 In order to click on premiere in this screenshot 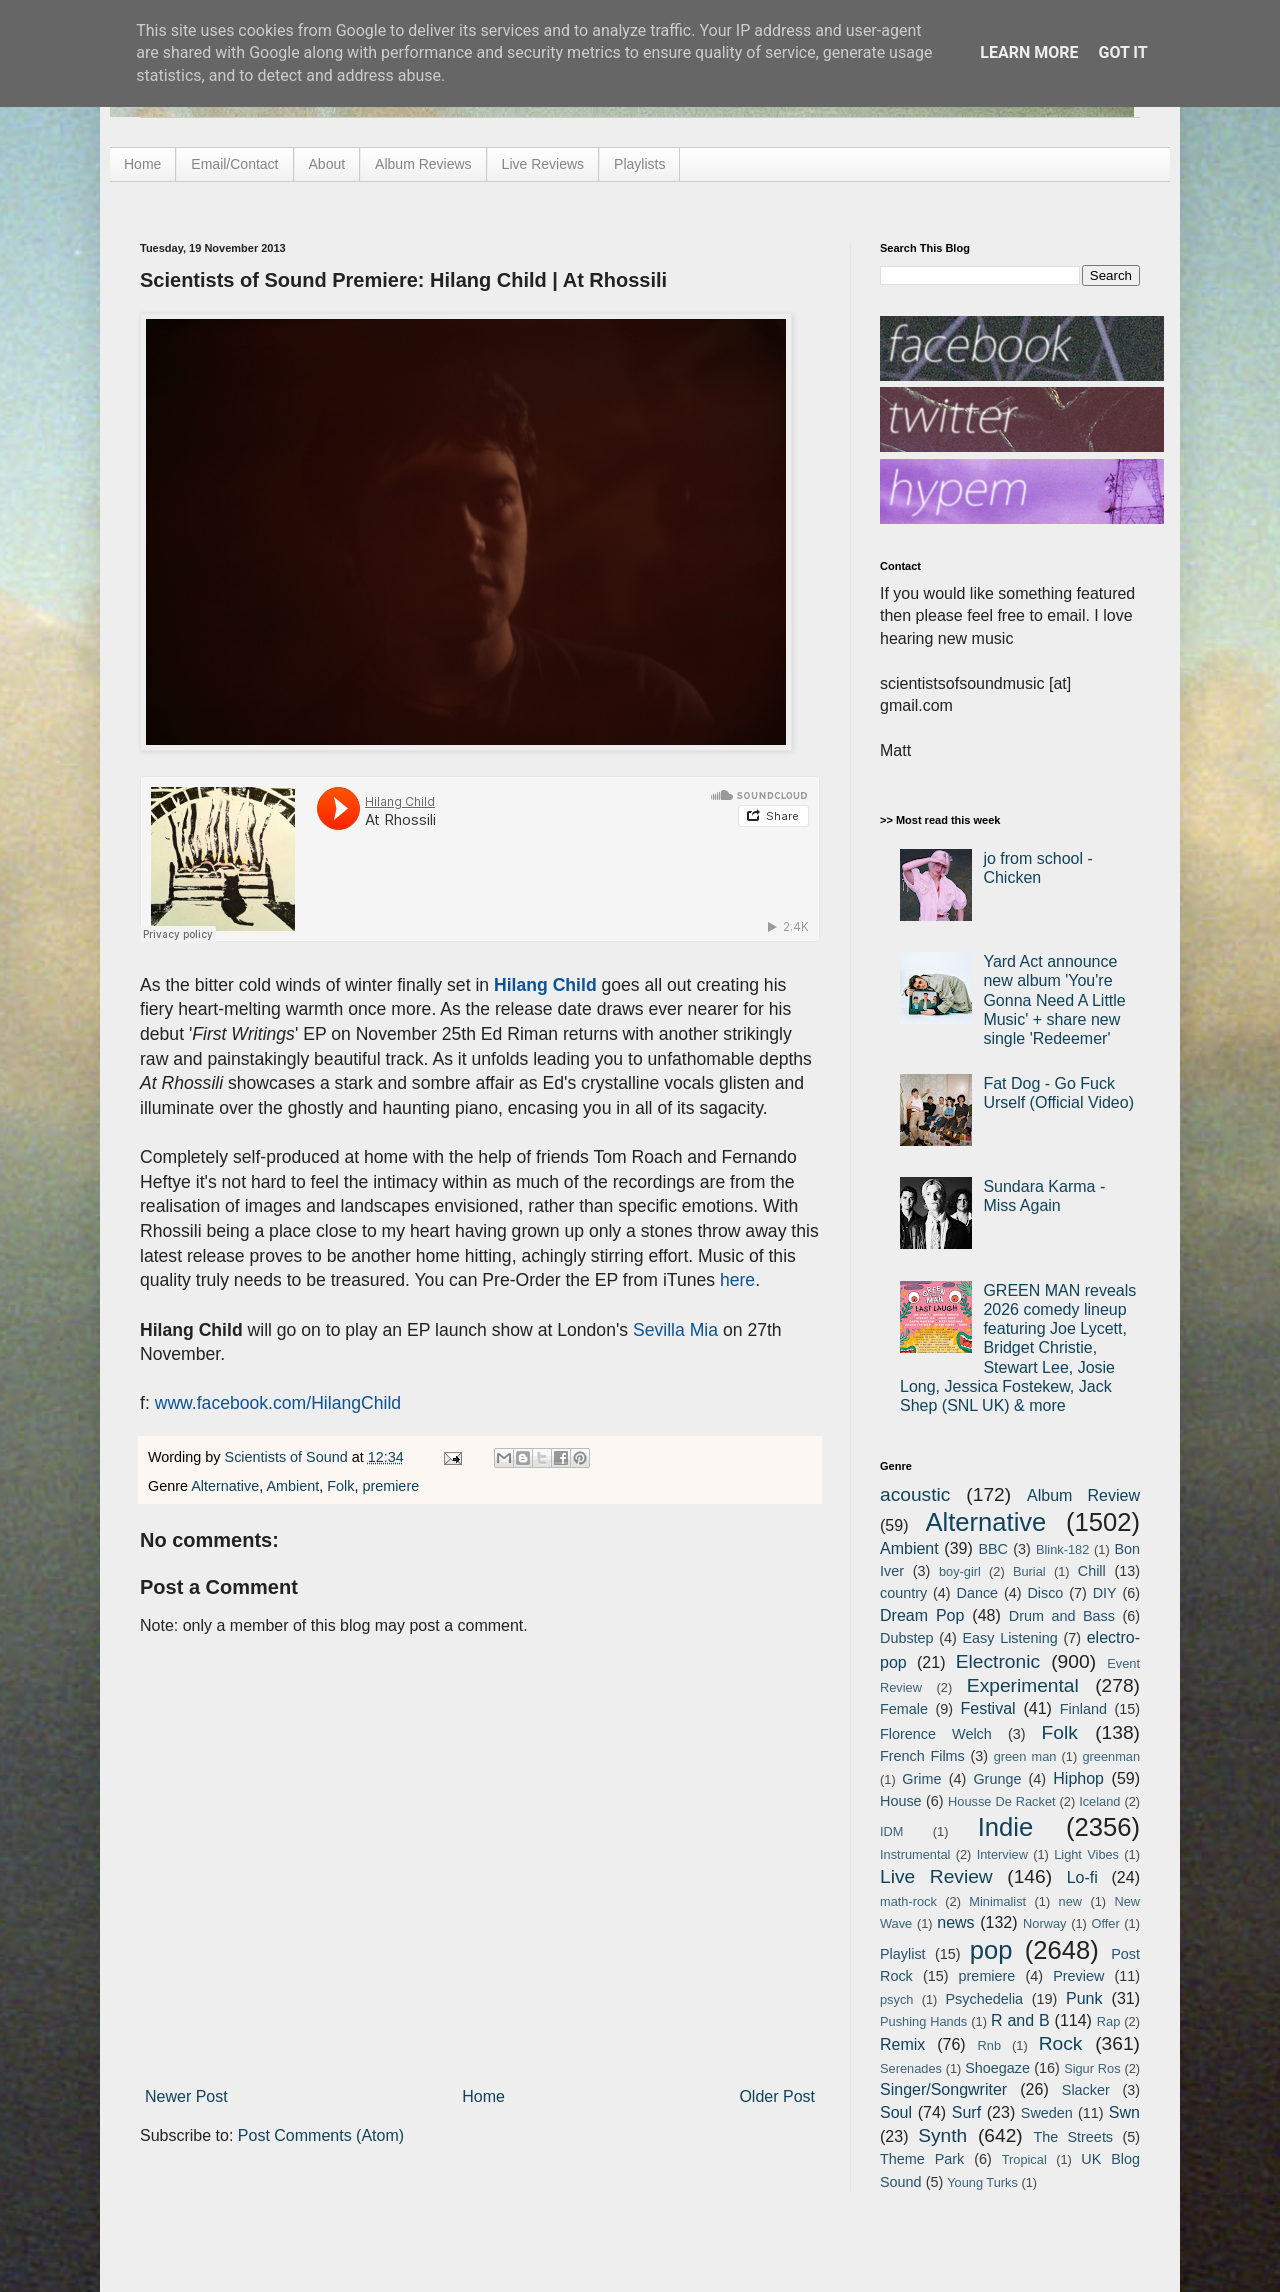, I will do `click(390, 1486)`.